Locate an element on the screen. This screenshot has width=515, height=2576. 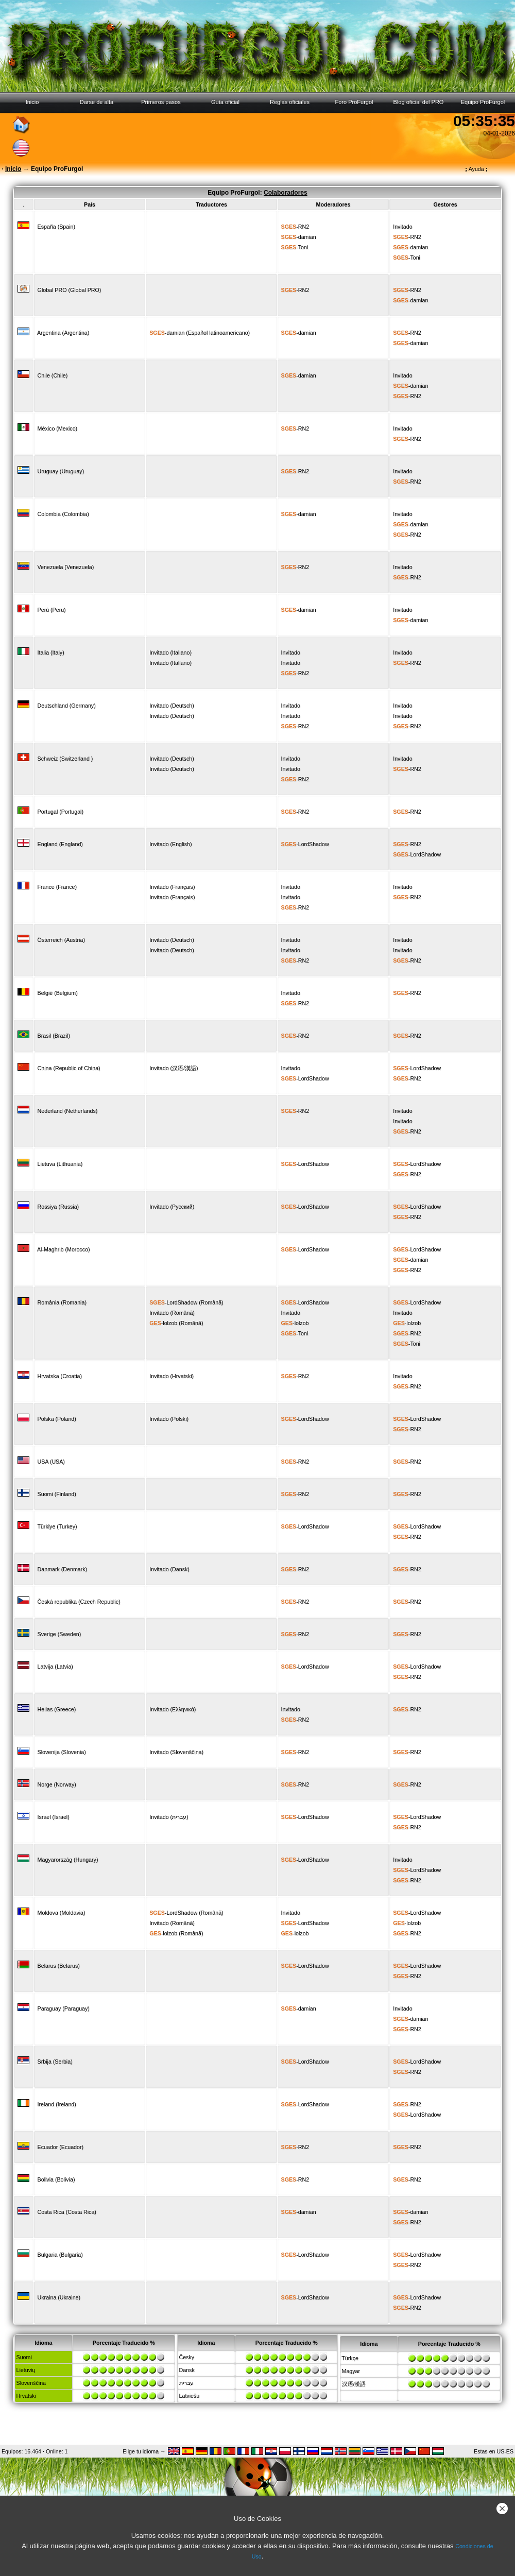
Paraguay (Paraguay) is located at coordinates (64, 2008).